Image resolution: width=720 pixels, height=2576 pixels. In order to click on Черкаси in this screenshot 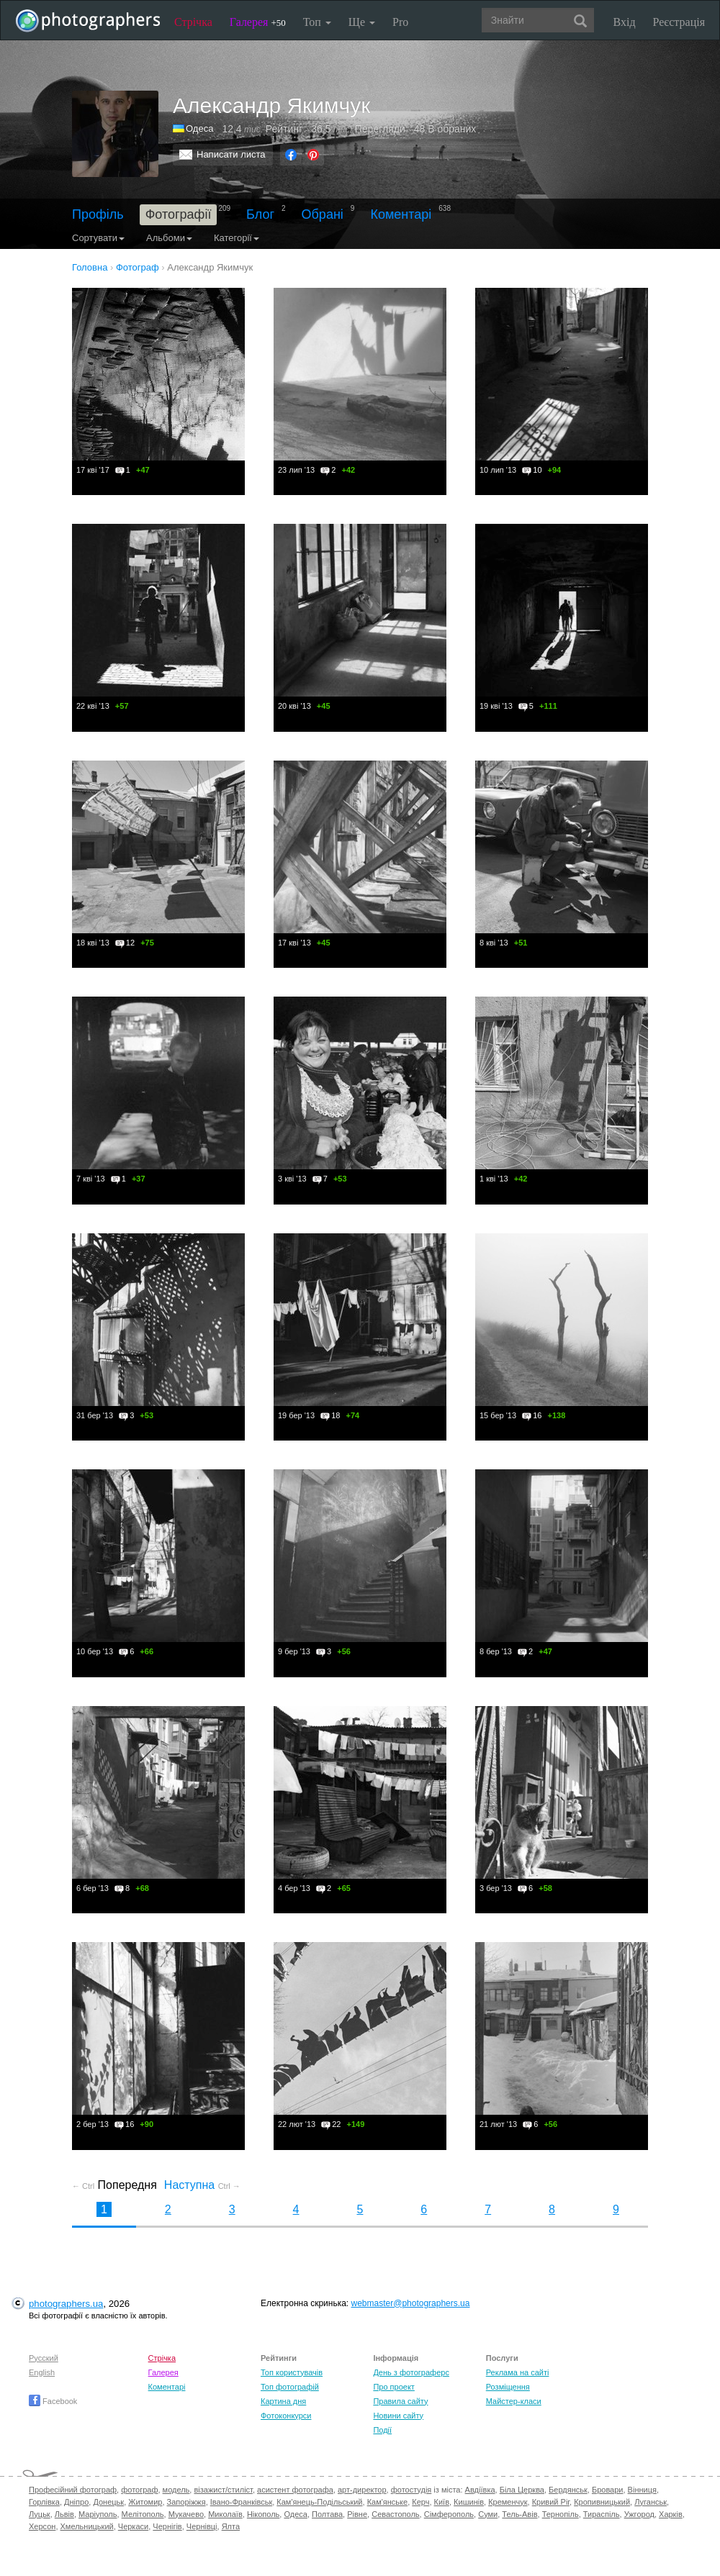, I will do `click(133, 2526)`.